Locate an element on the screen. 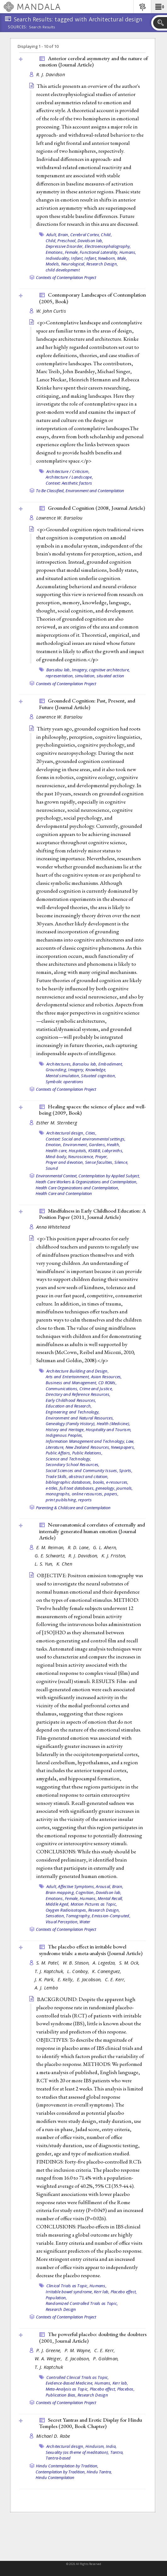 This screenshot has width=167, height=2576. online resources, is located at coordinates (87, 1494).